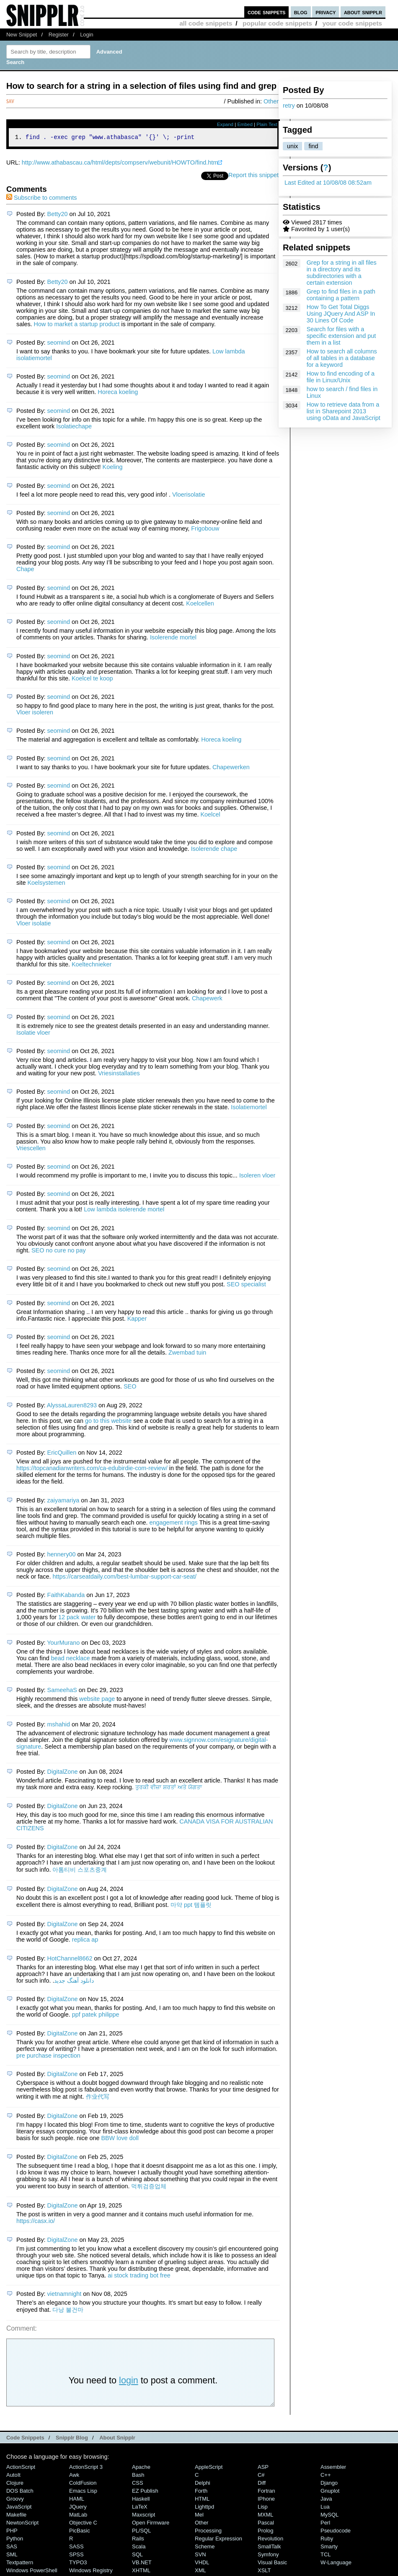  Describe the element at coordinates (86, 2468) in the screenshot. I see `ActionScript 3` at that location.